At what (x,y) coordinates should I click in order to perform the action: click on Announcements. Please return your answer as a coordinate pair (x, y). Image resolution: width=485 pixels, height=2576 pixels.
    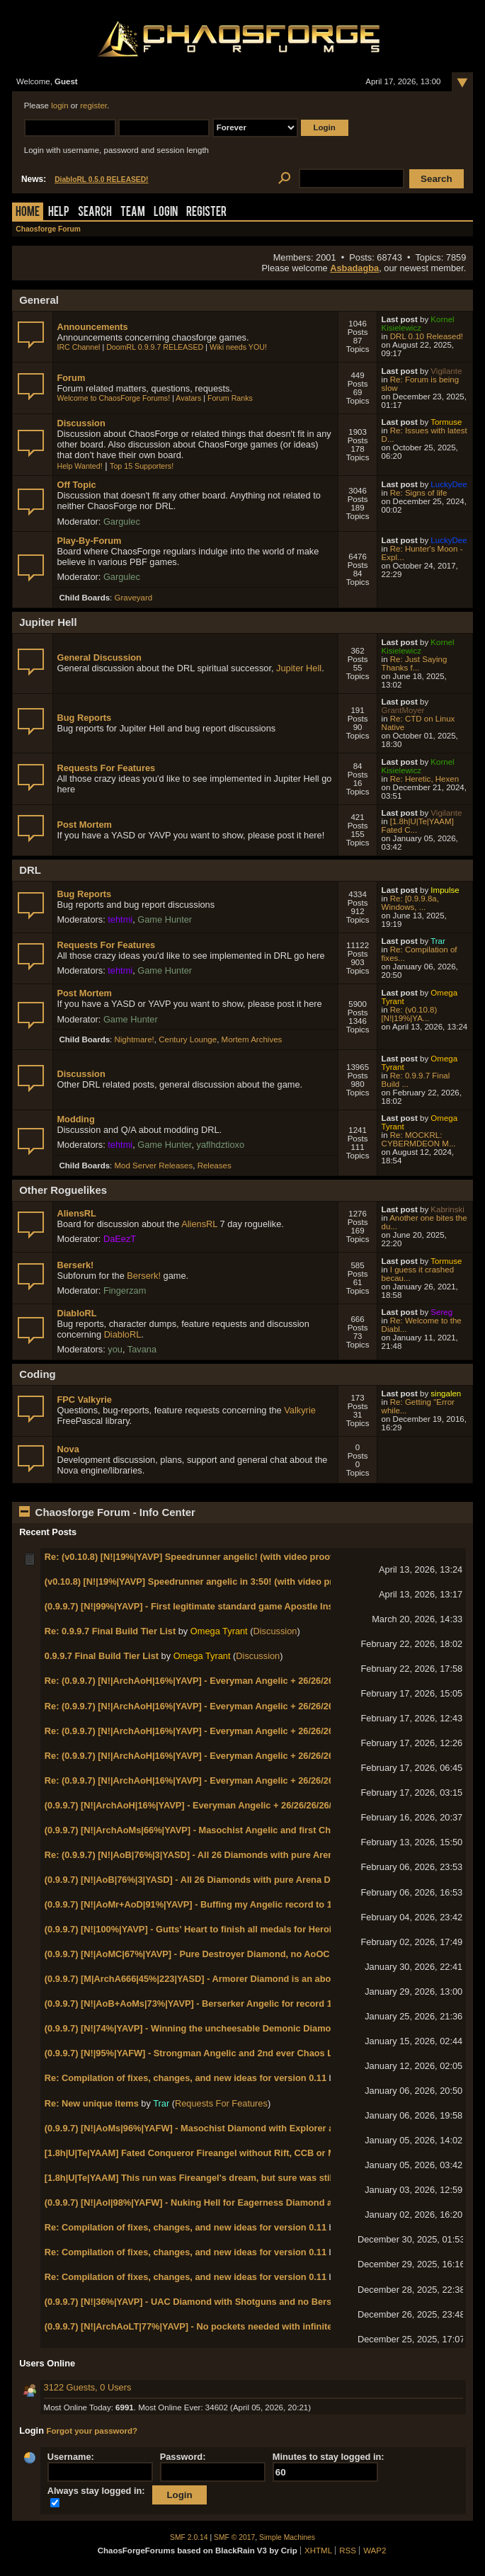
    Looking at the image, I should click on (92, 326).